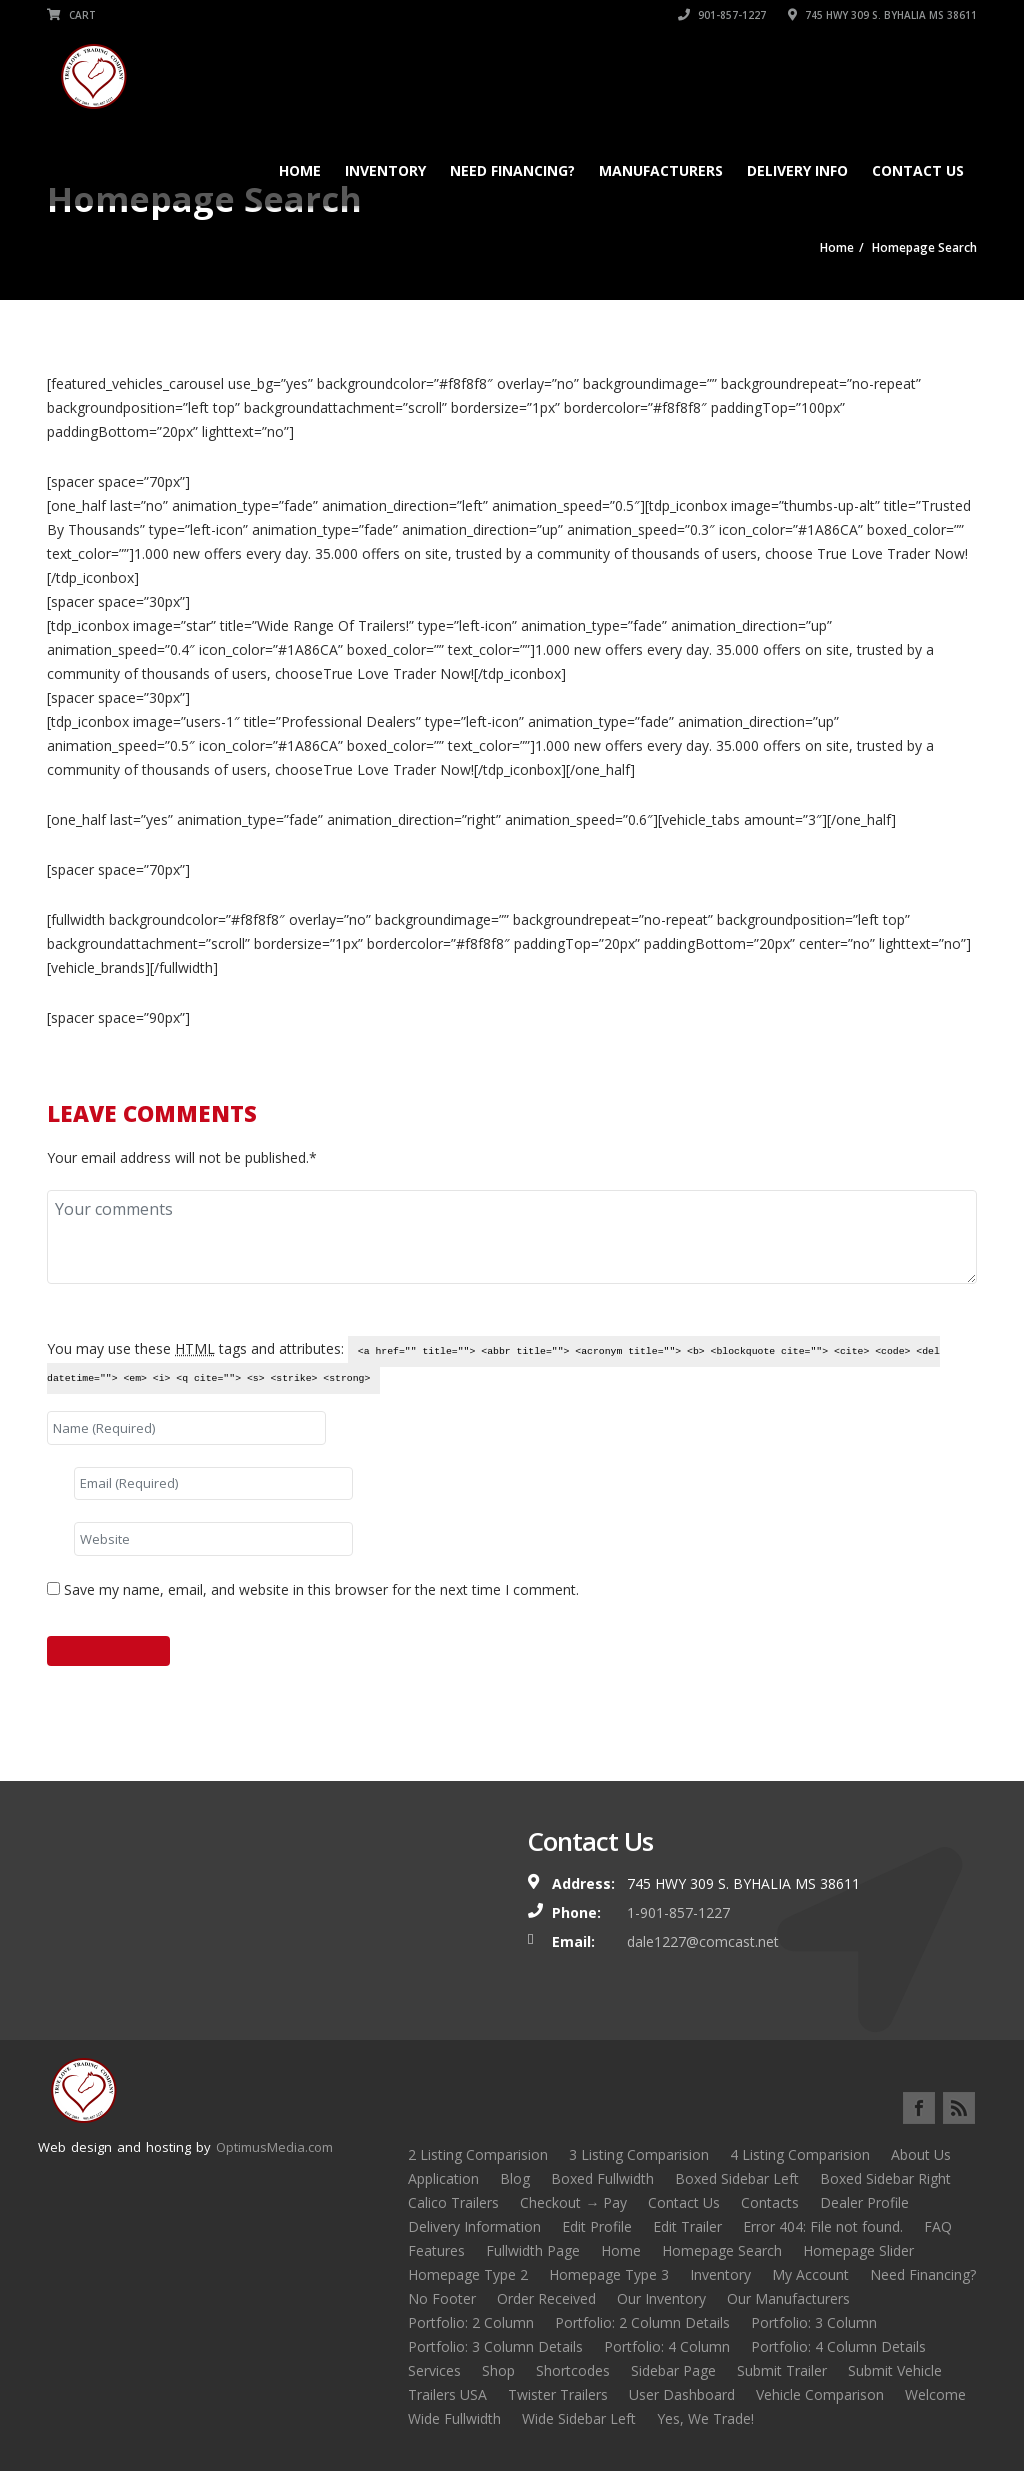 This screenshot has height=2471, width=1024. What do you see at coordinates (454, 2418) in the screenshot?
I see `Wide Fullwidth` at bounding box center [454, 2418].